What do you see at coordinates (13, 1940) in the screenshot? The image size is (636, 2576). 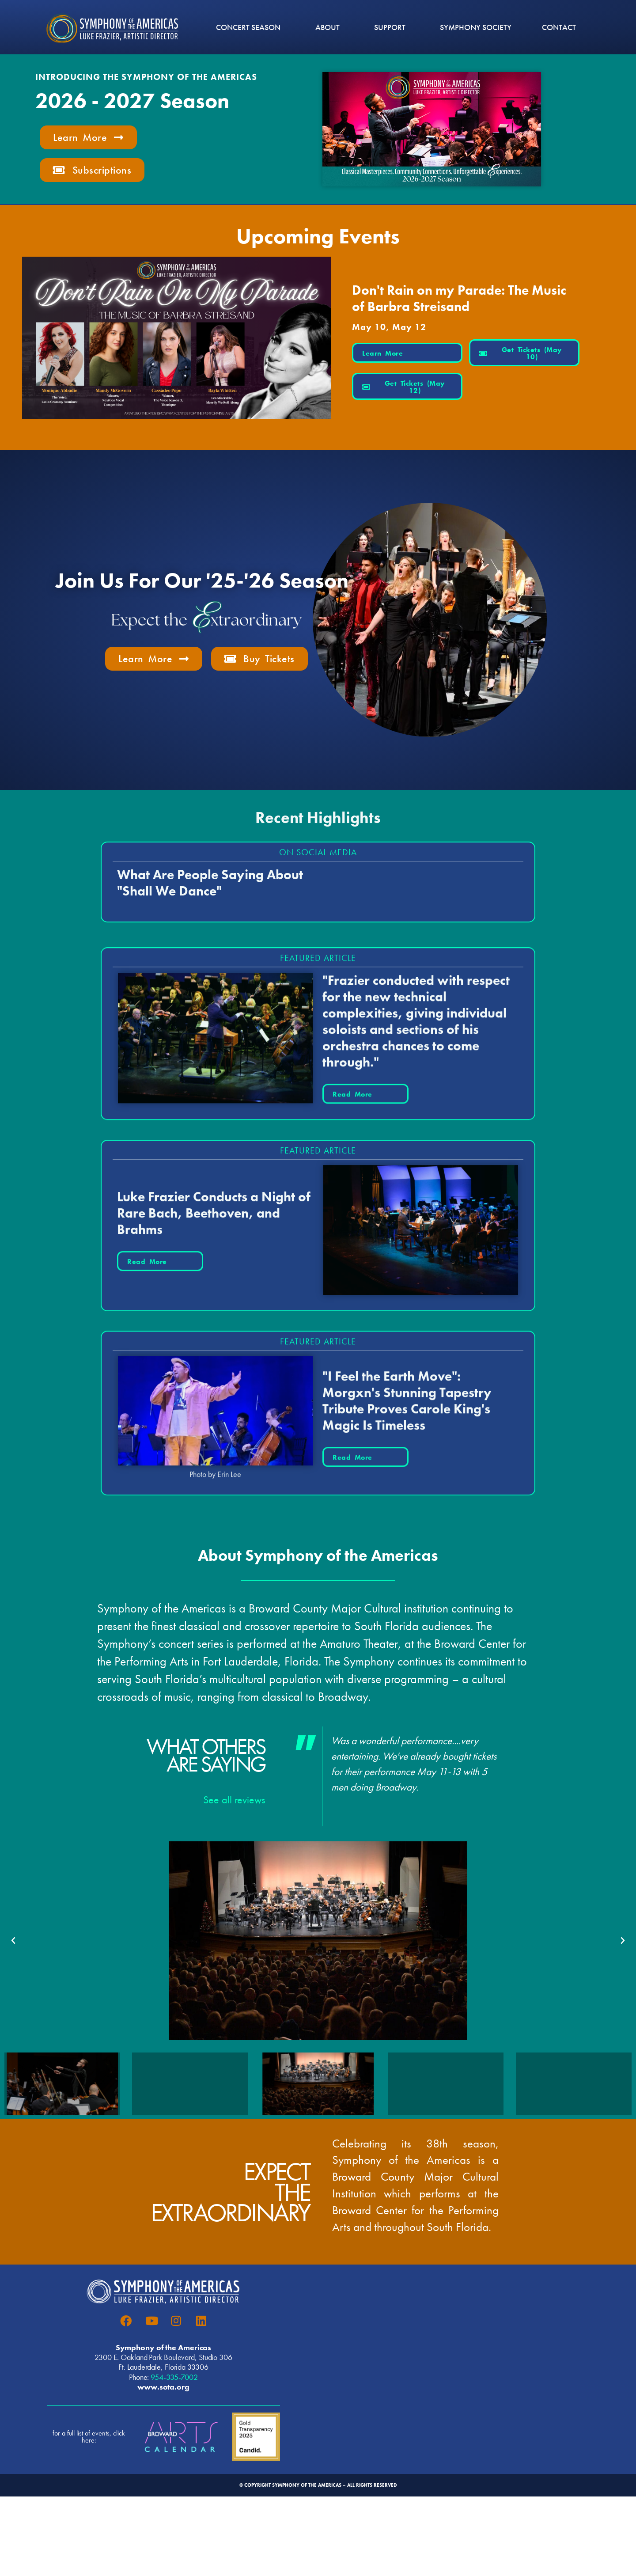 I see `[button]` at bounding box center [13, 1940].